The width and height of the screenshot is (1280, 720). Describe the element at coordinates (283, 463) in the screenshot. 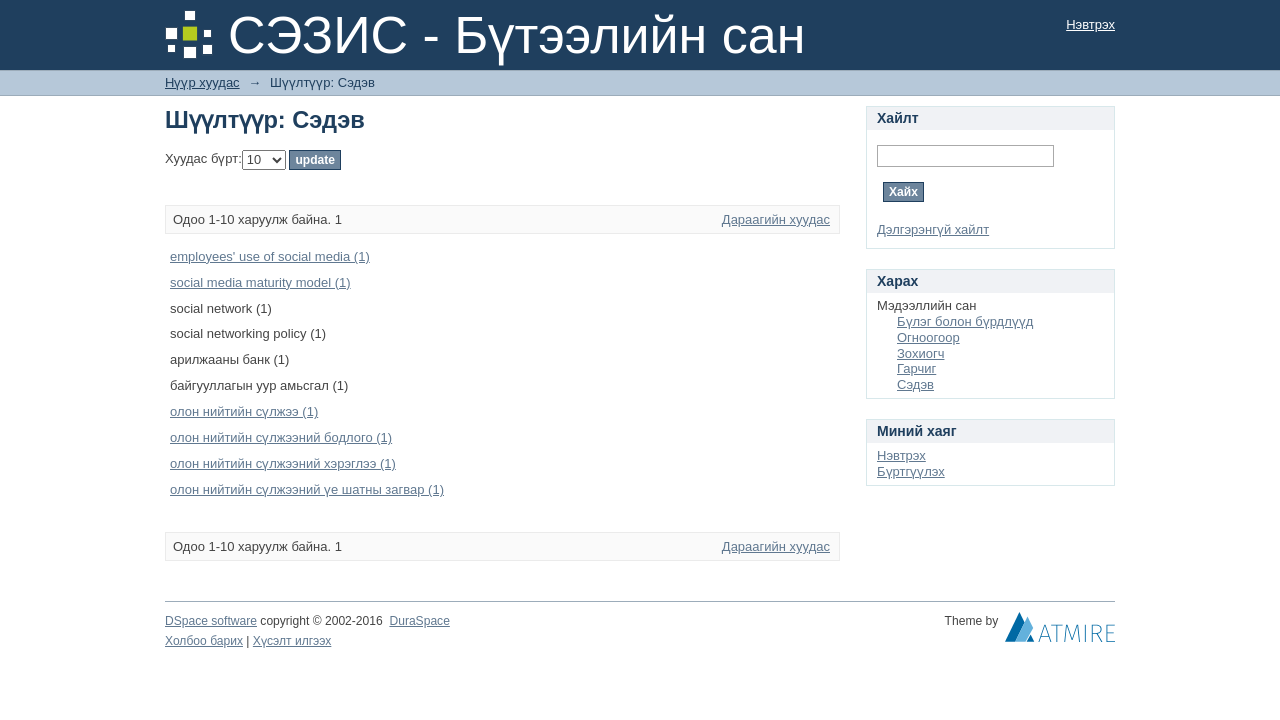

I see `олон нийтийн сүлжээний хэрэглээ (1)` at that location.